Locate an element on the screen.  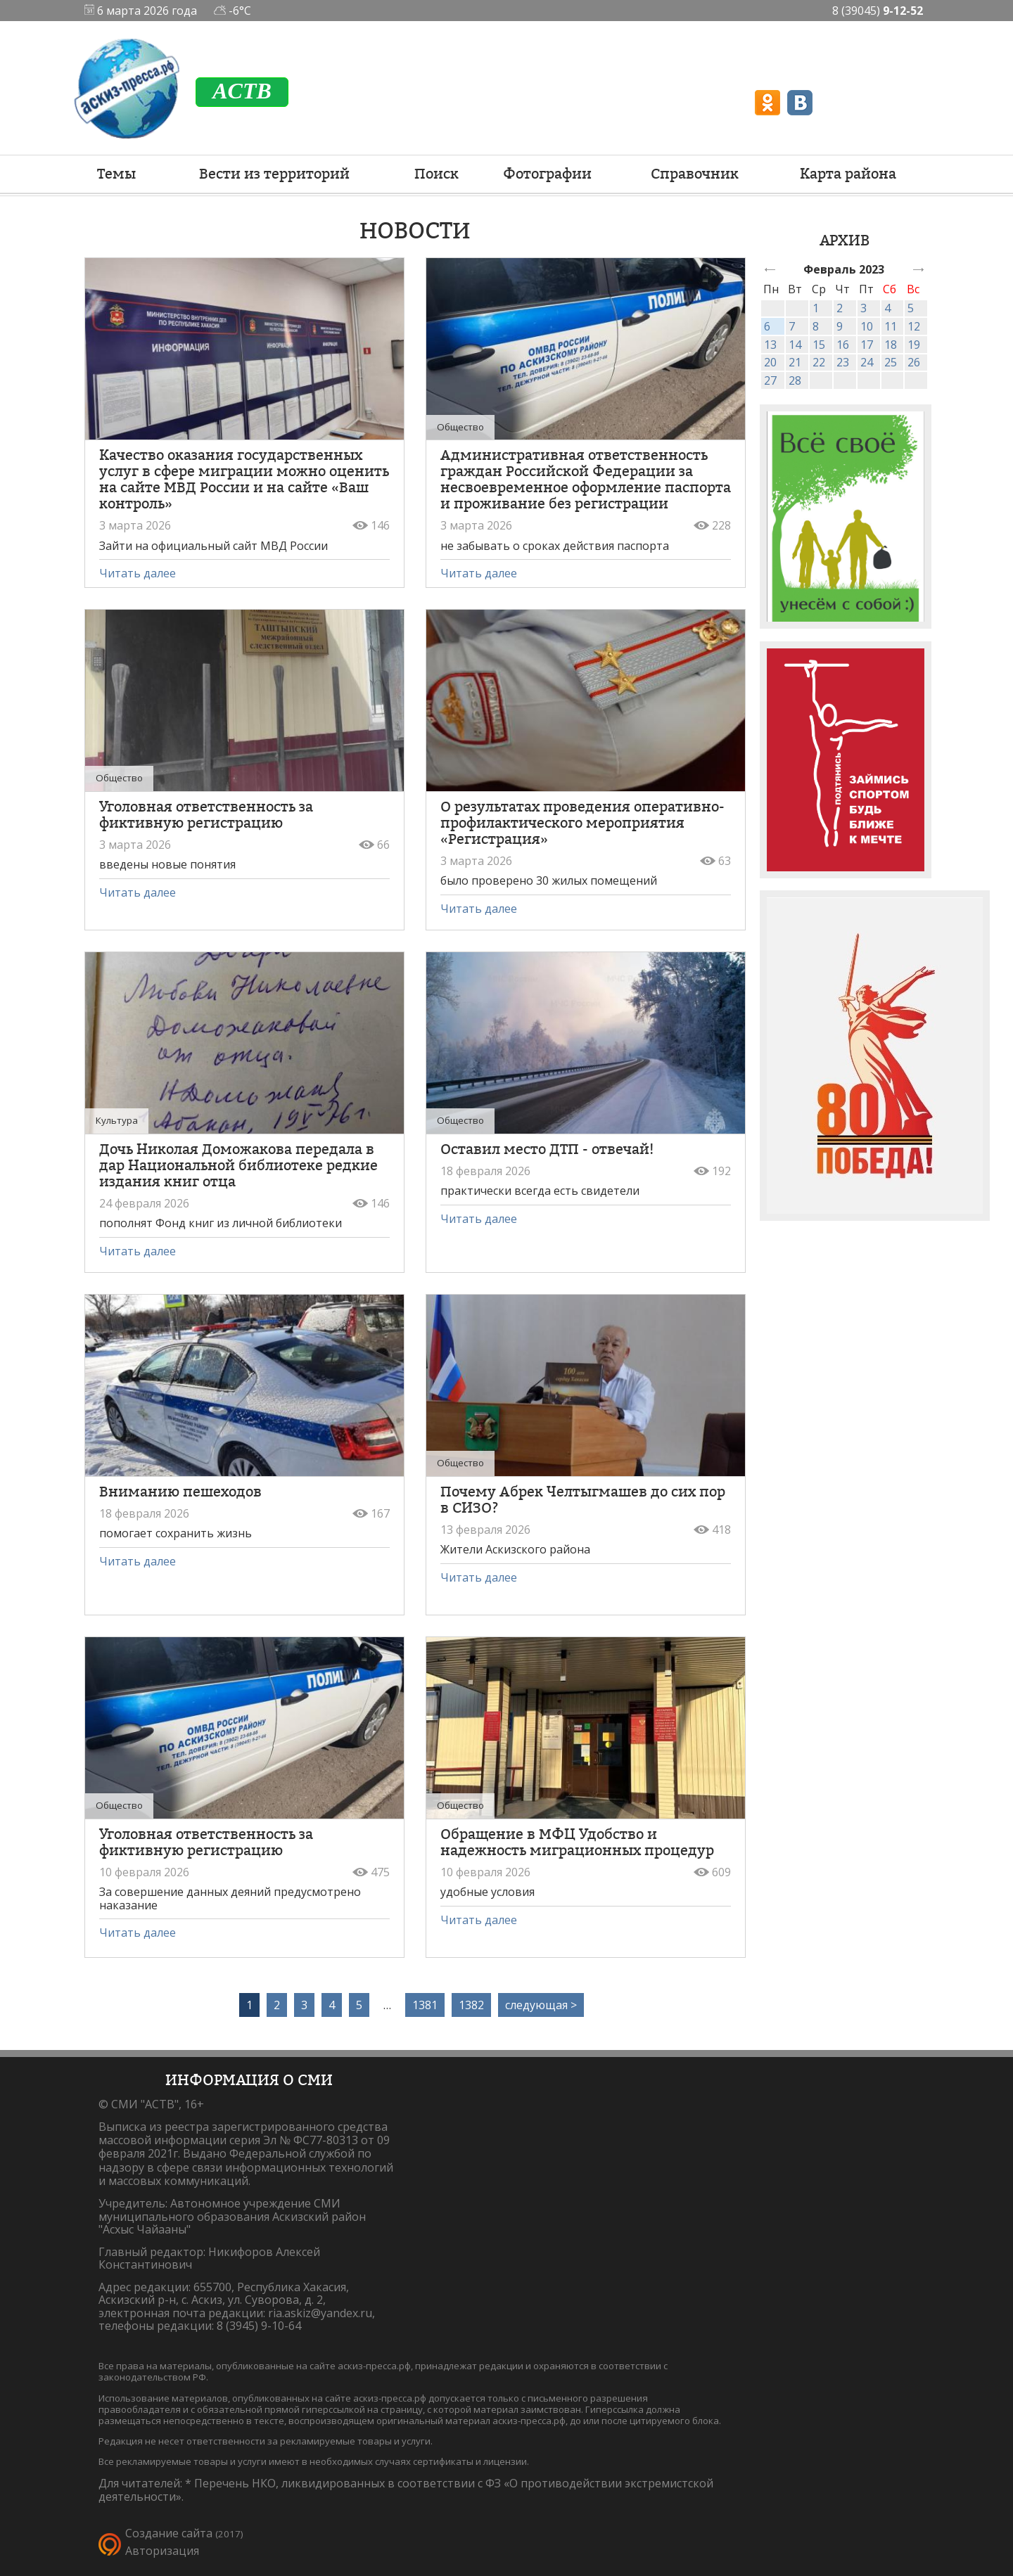
Дочь Николая Доможакова передала в дар Национальной библиотеке редкие издания книг отца is located at coordinates (238, 1165).